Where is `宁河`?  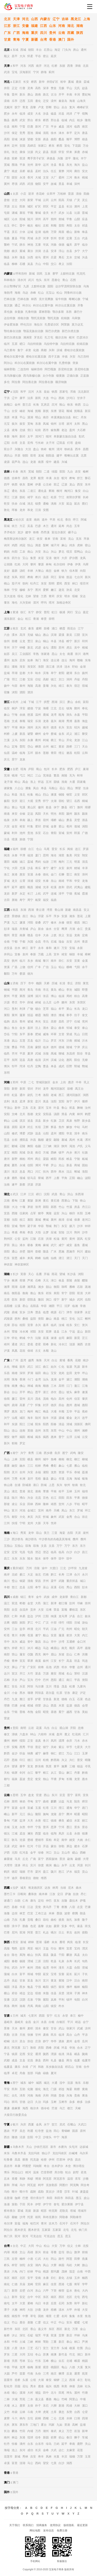
宁河 is located at coordinates (36, 72).